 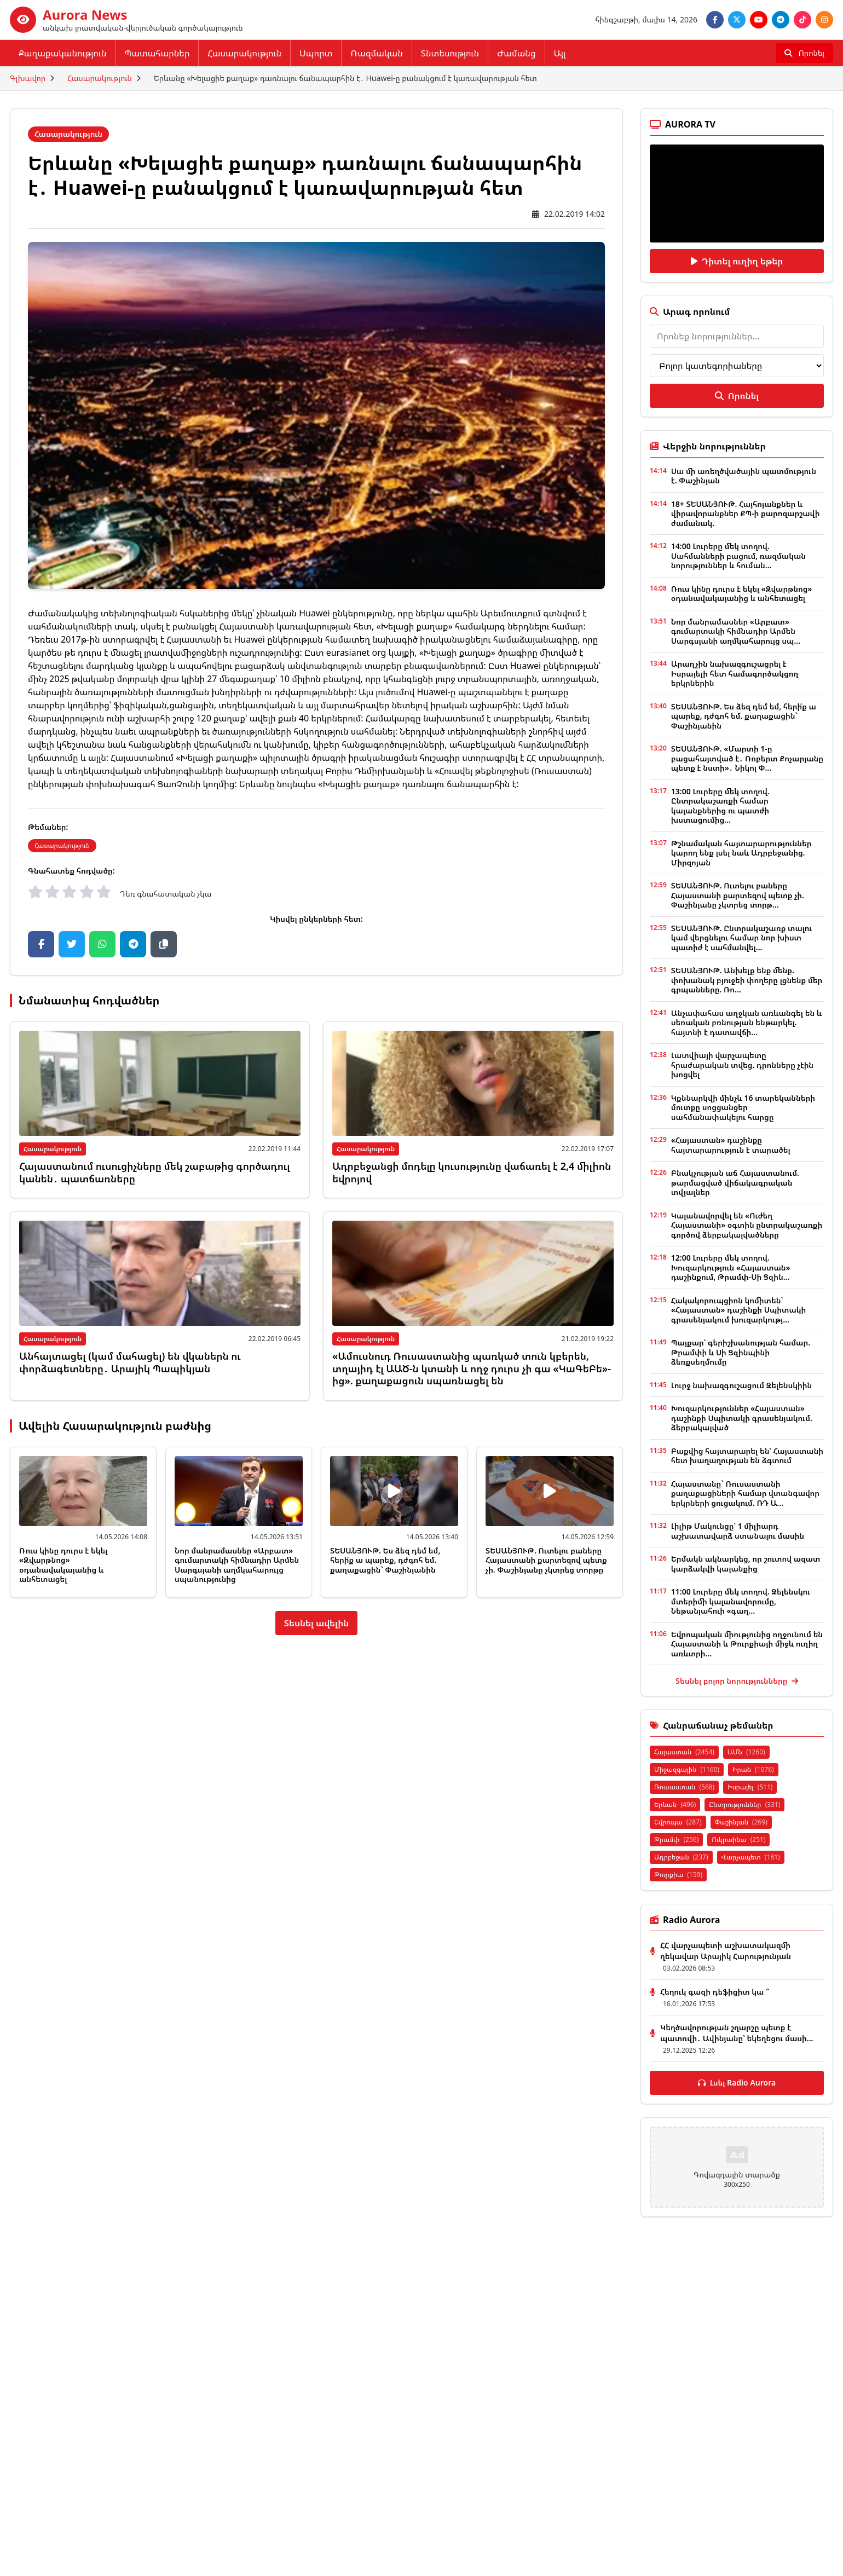 What do you see at coordinates (737, 261) in the screenshot?
I see `Դիտել ուղիղ եթեր` at bounding box center [737, 261].